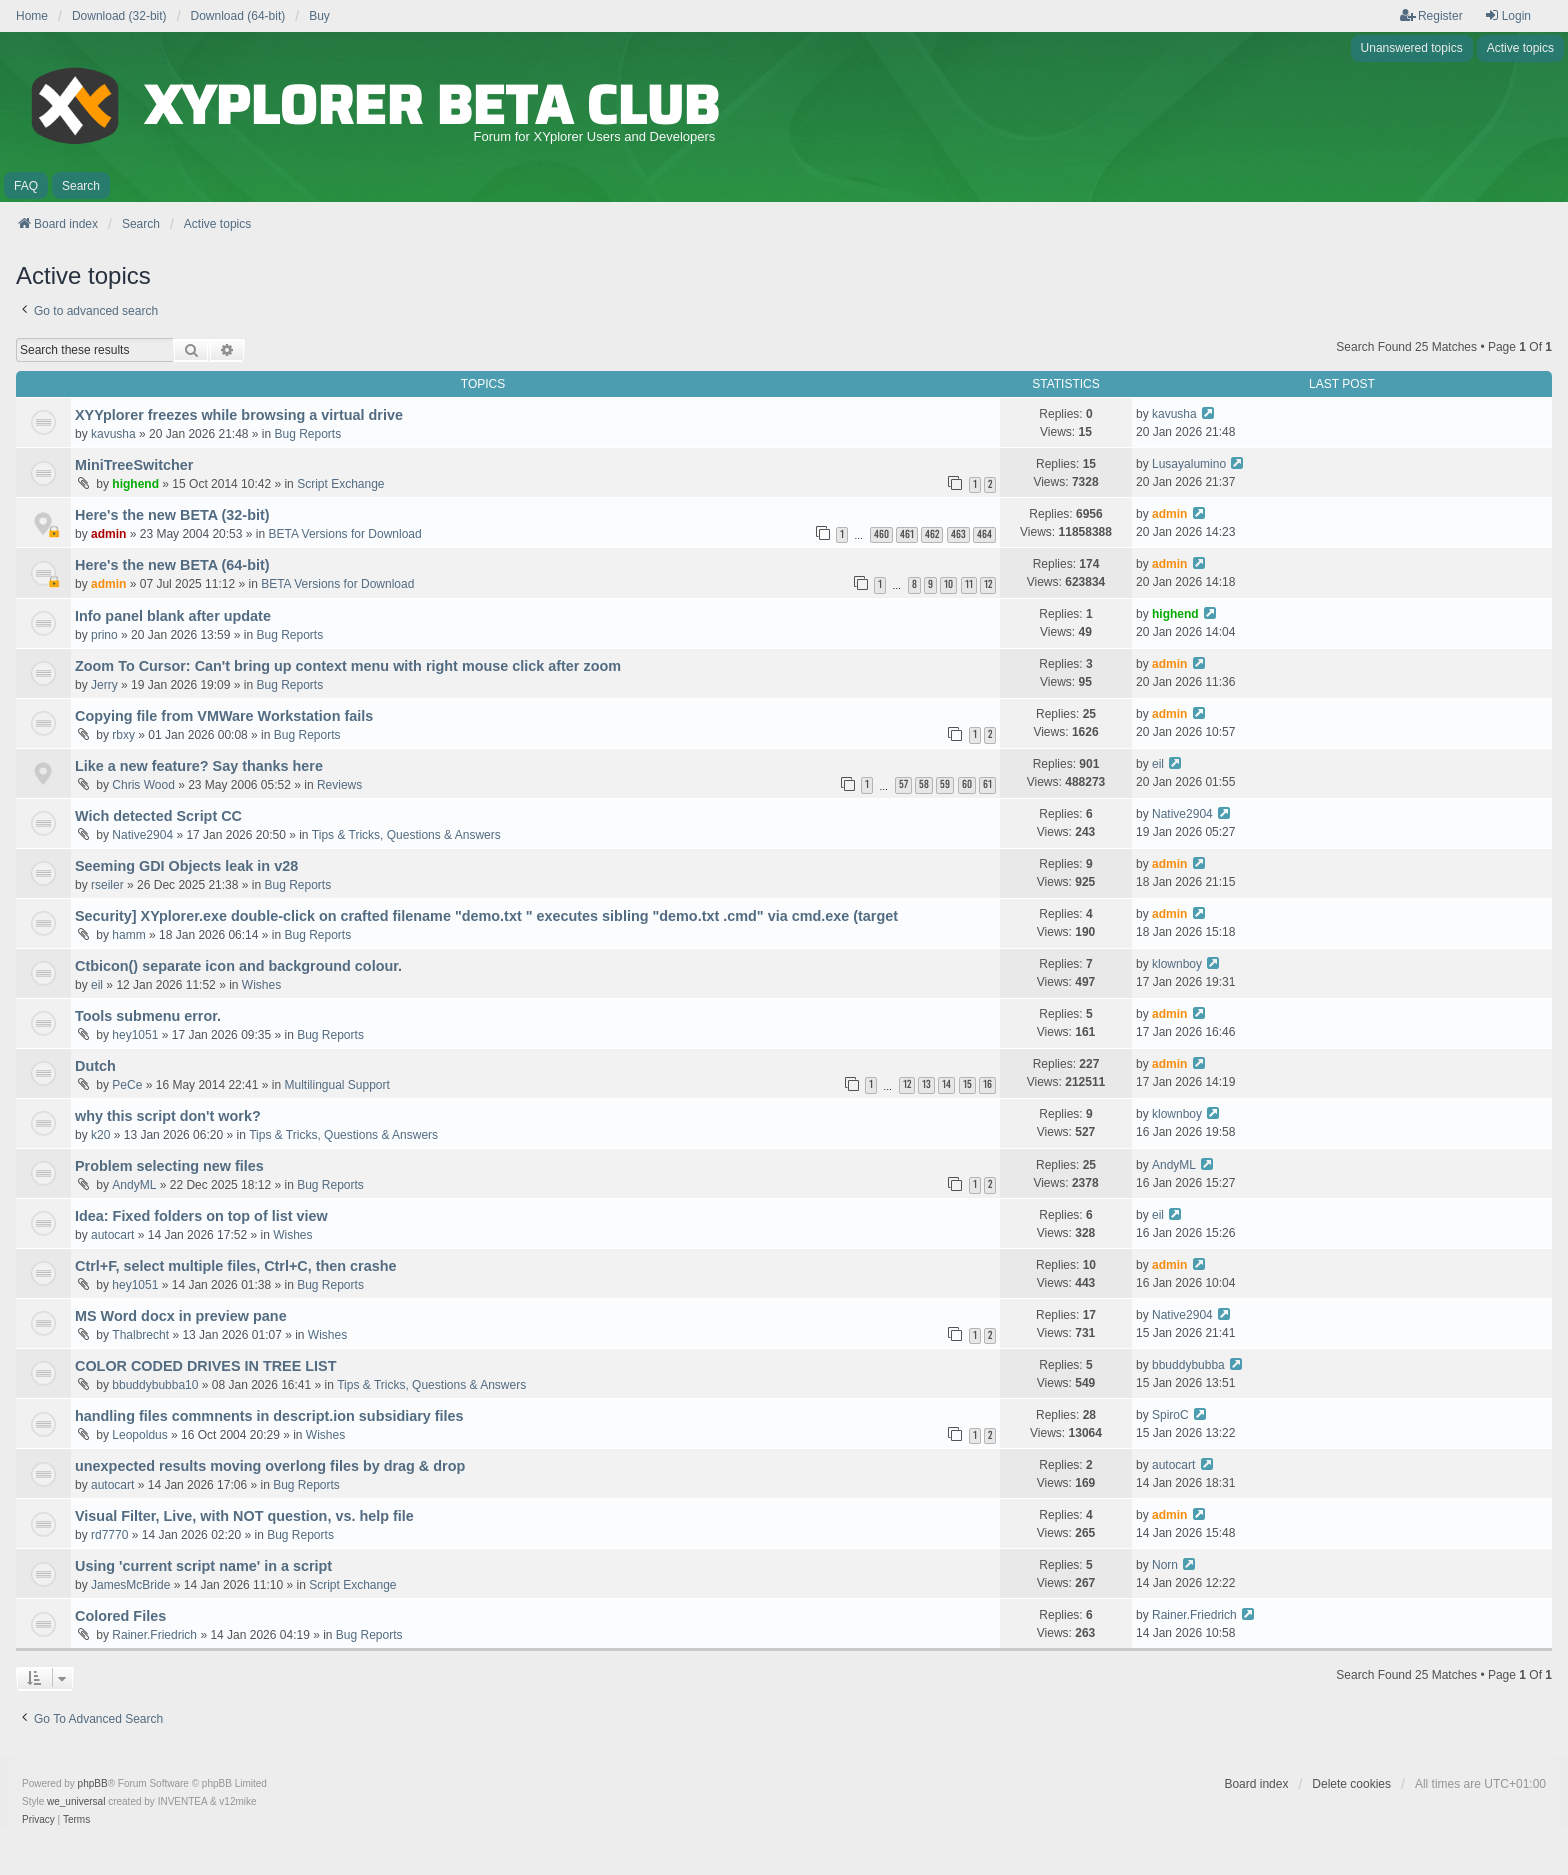 The image size is (1568, 1875). Describe the element at coordinates (348, 666) in the screenshot. I see `Zoom To Cursor: Can't bring up context menu with right mouse click after zoom` at that location.